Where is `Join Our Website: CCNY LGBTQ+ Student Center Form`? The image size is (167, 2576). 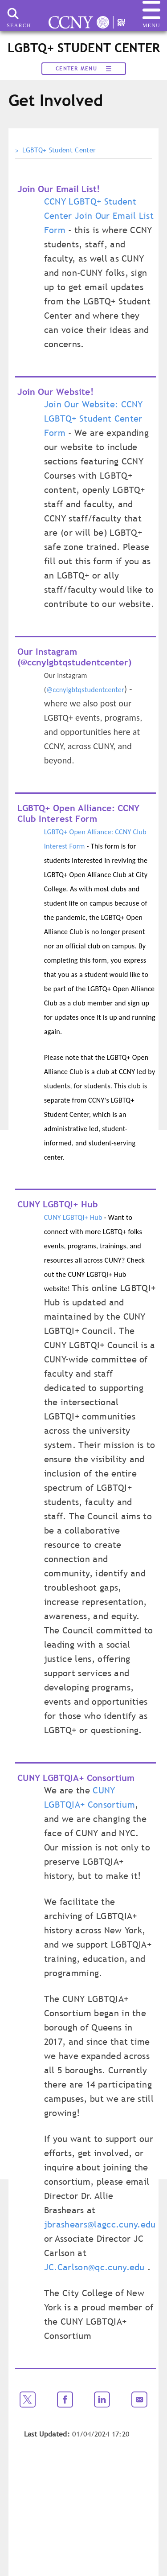
Join Our Website: CCNY LGBTQ+ Student Center Form is located at coordinates (93, 418).